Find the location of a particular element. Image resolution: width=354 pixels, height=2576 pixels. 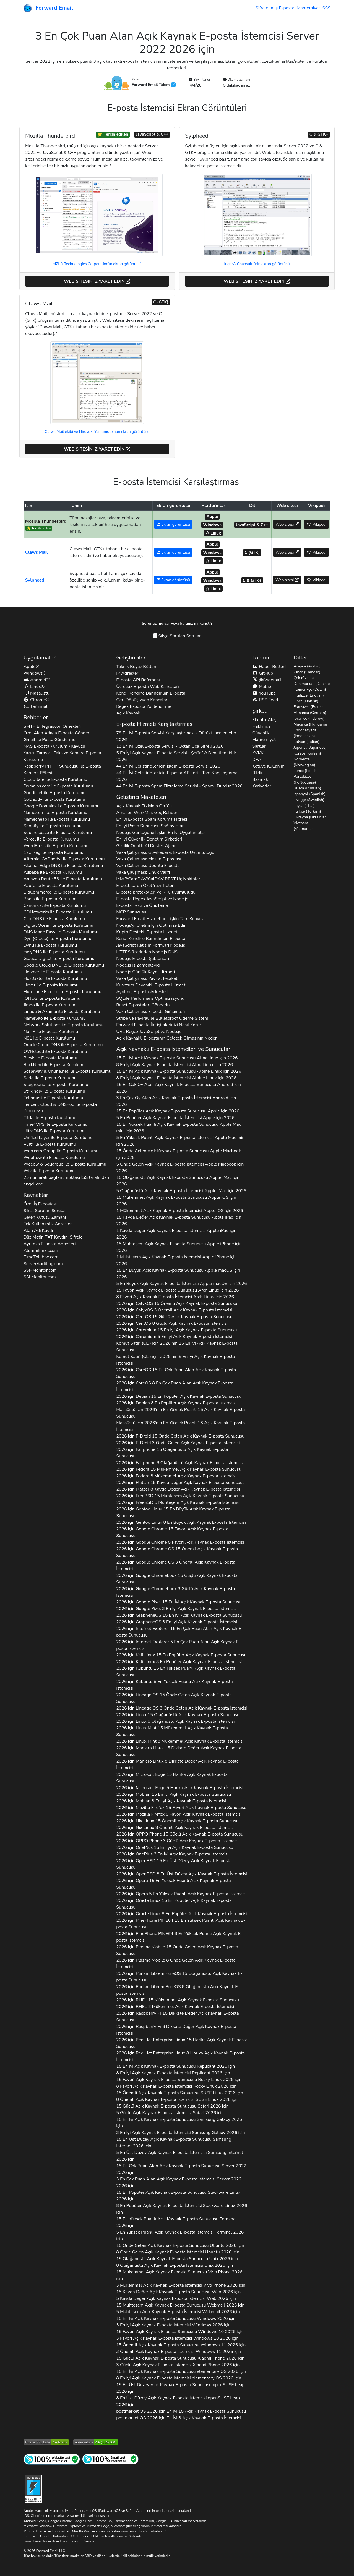

Lehçe (Polish) is located at coordinates (306, 770).